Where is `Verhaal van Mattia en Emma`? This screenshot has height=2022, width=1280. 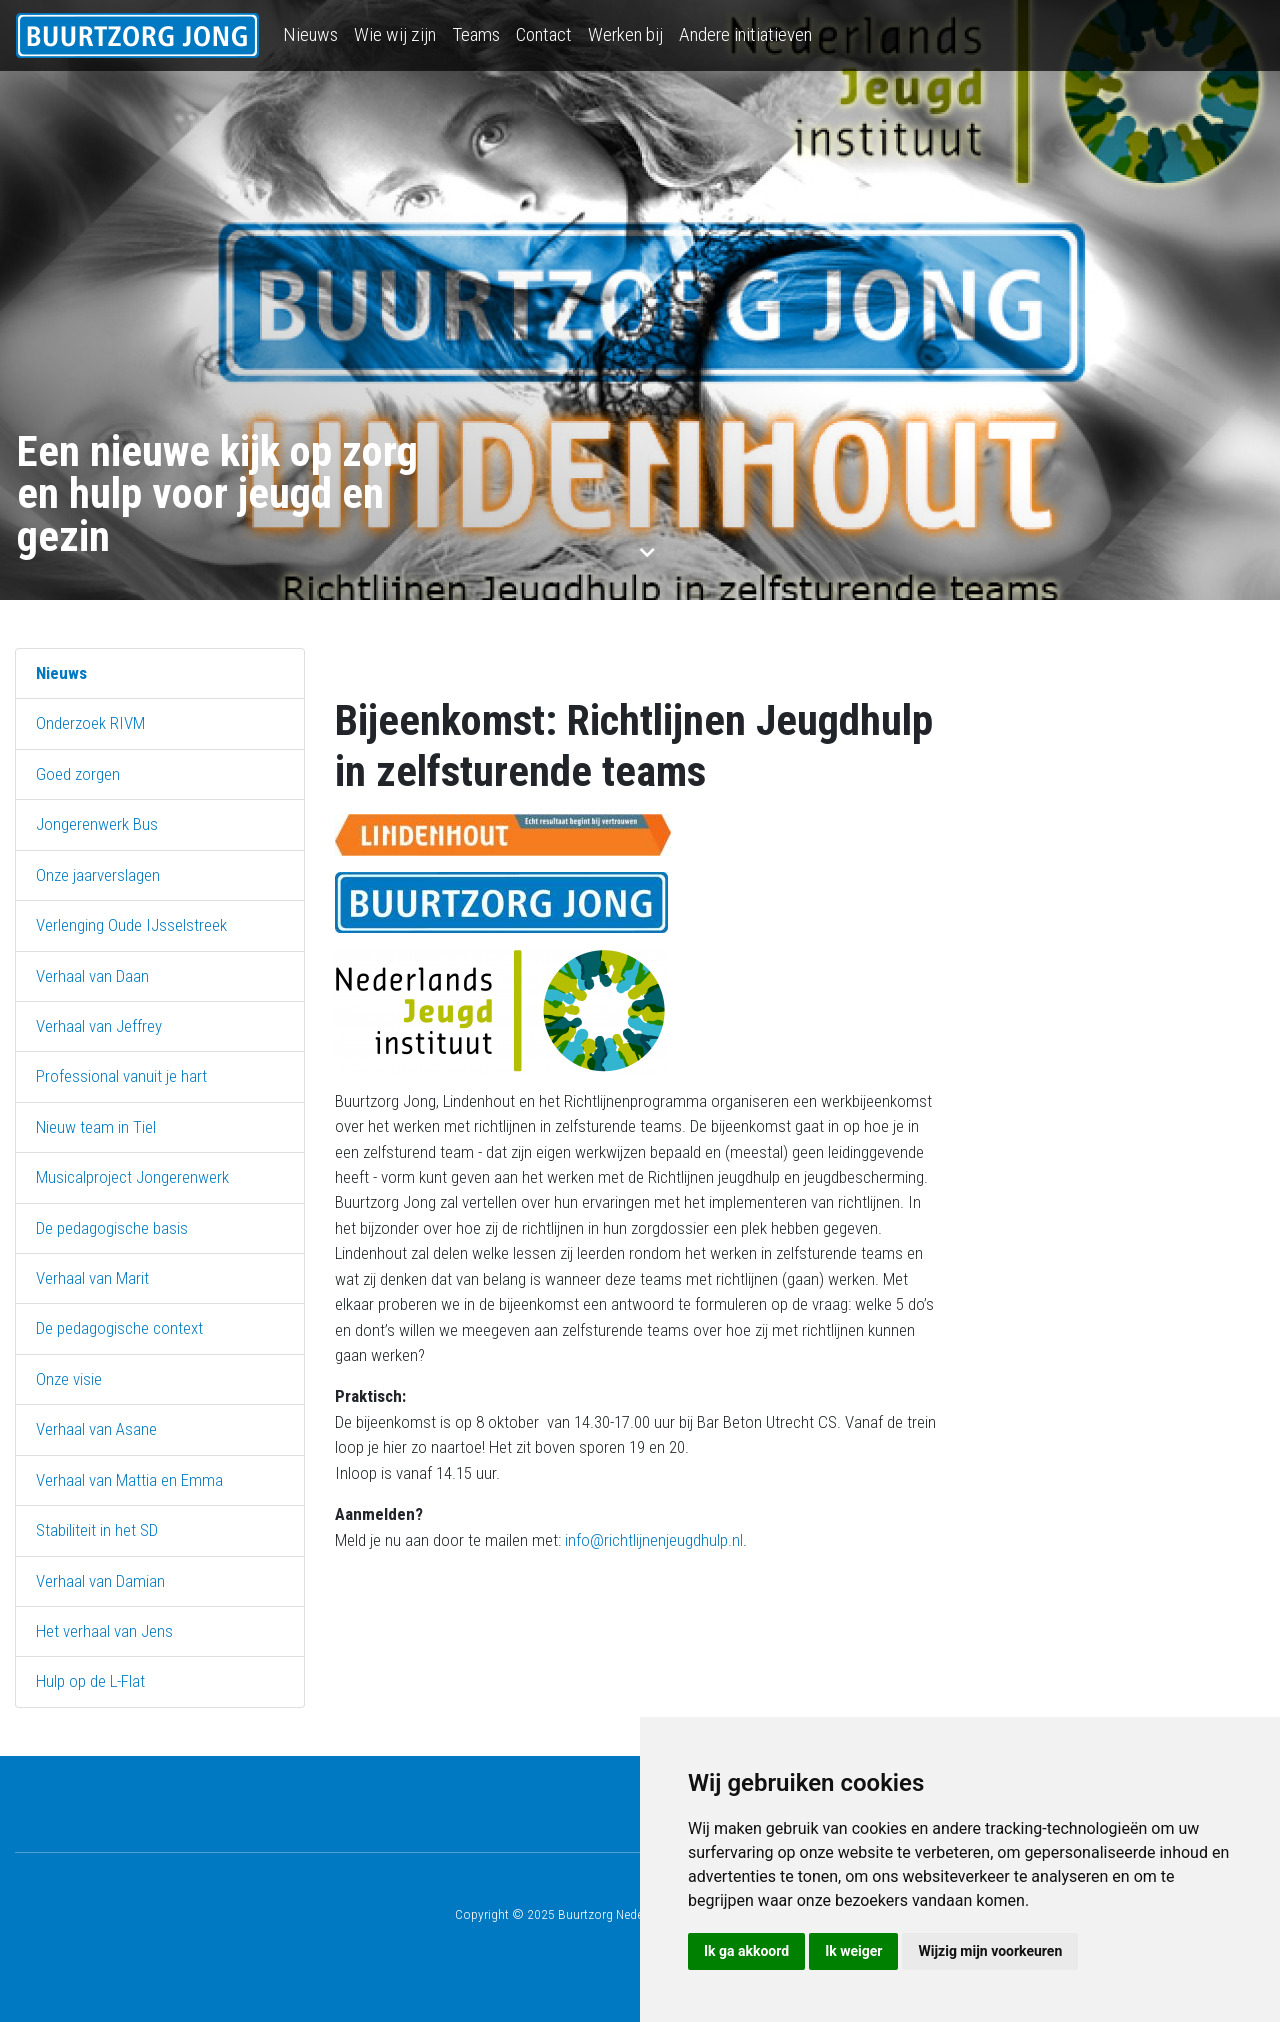 Verhaal van Mattia en Emma is located at coordinates (129, 1480).